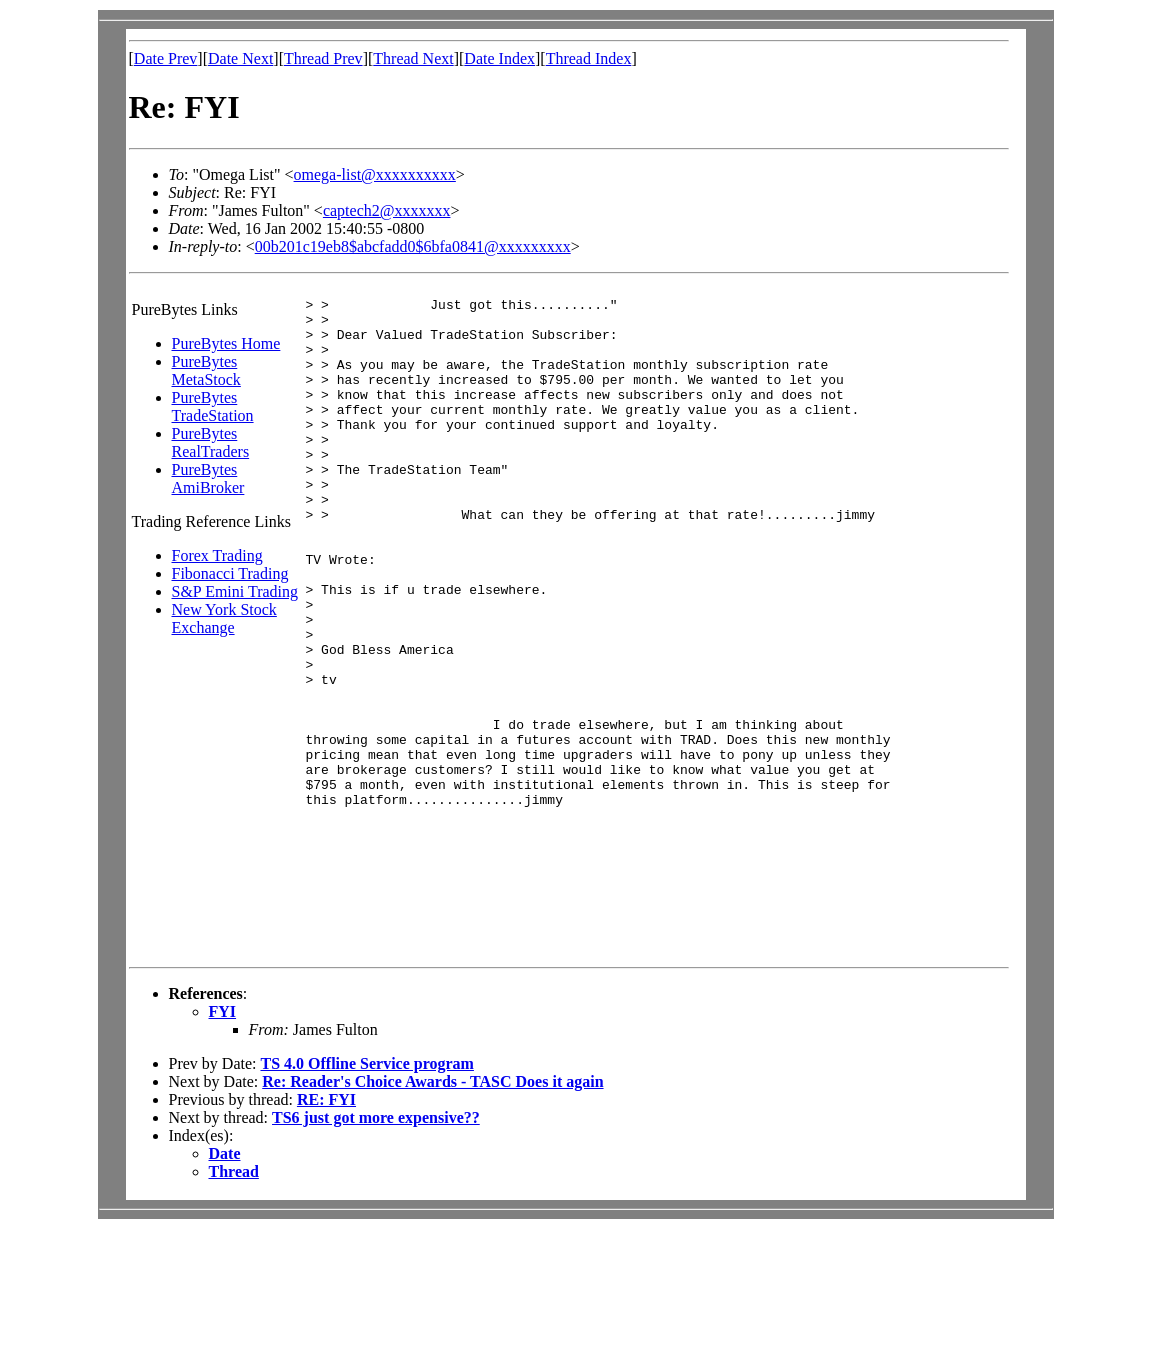 Image resolution: width=1151 pixels, height=1358 pixels. Describe the element at coordinates (589, 58) in the screenshot. I see `Thread Index` at that location.